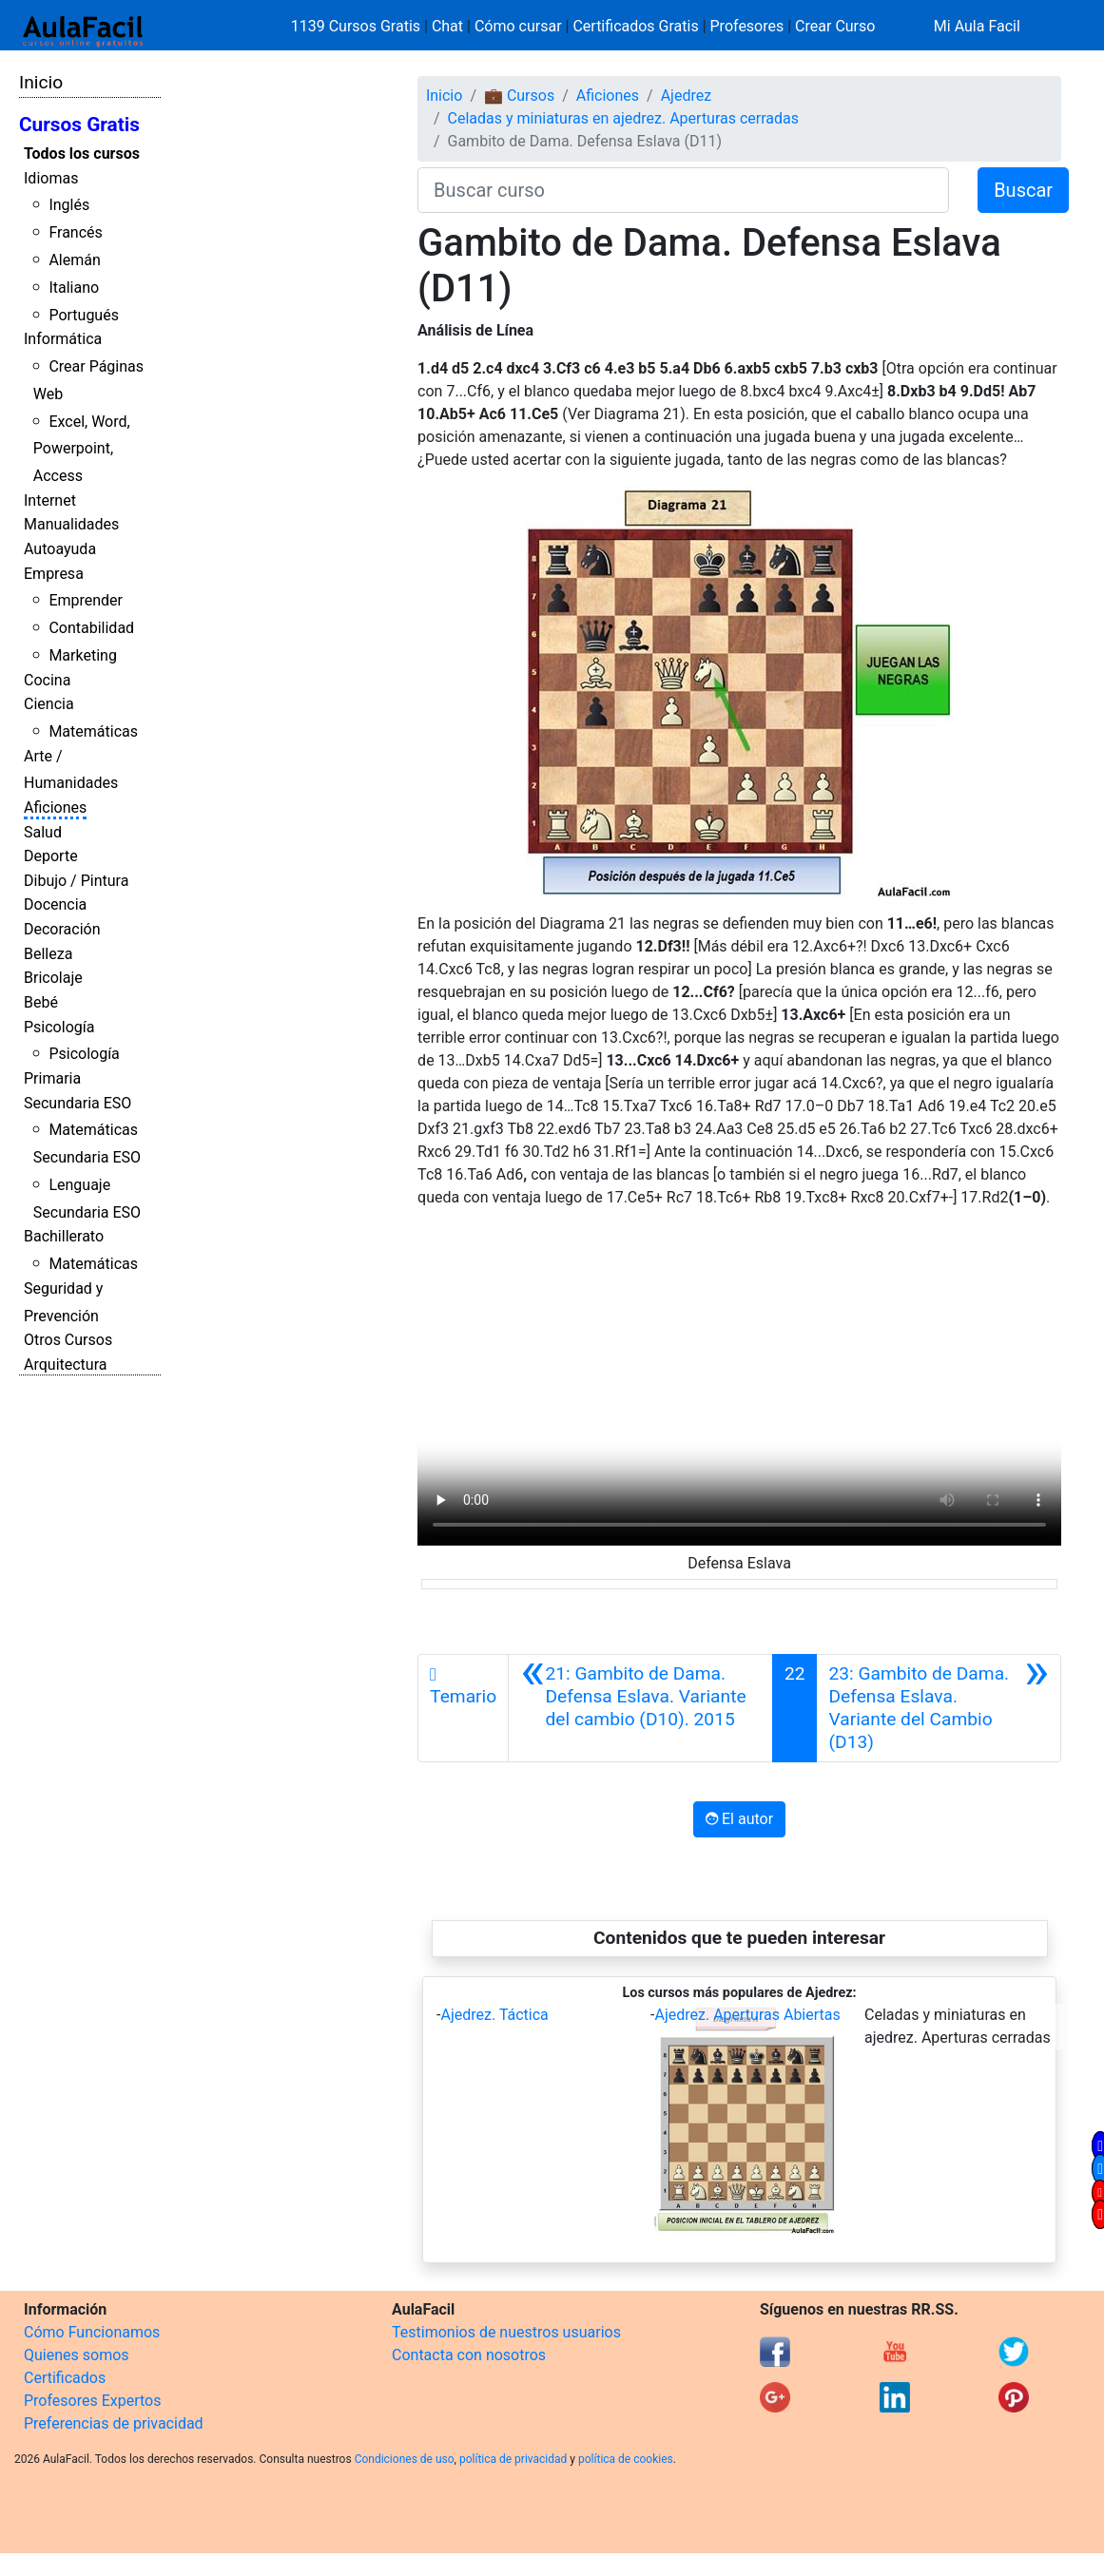 The width and height of the screenshot is (1104, 2576). I want to click on Contacta con nosotros, so click(469, 2355).